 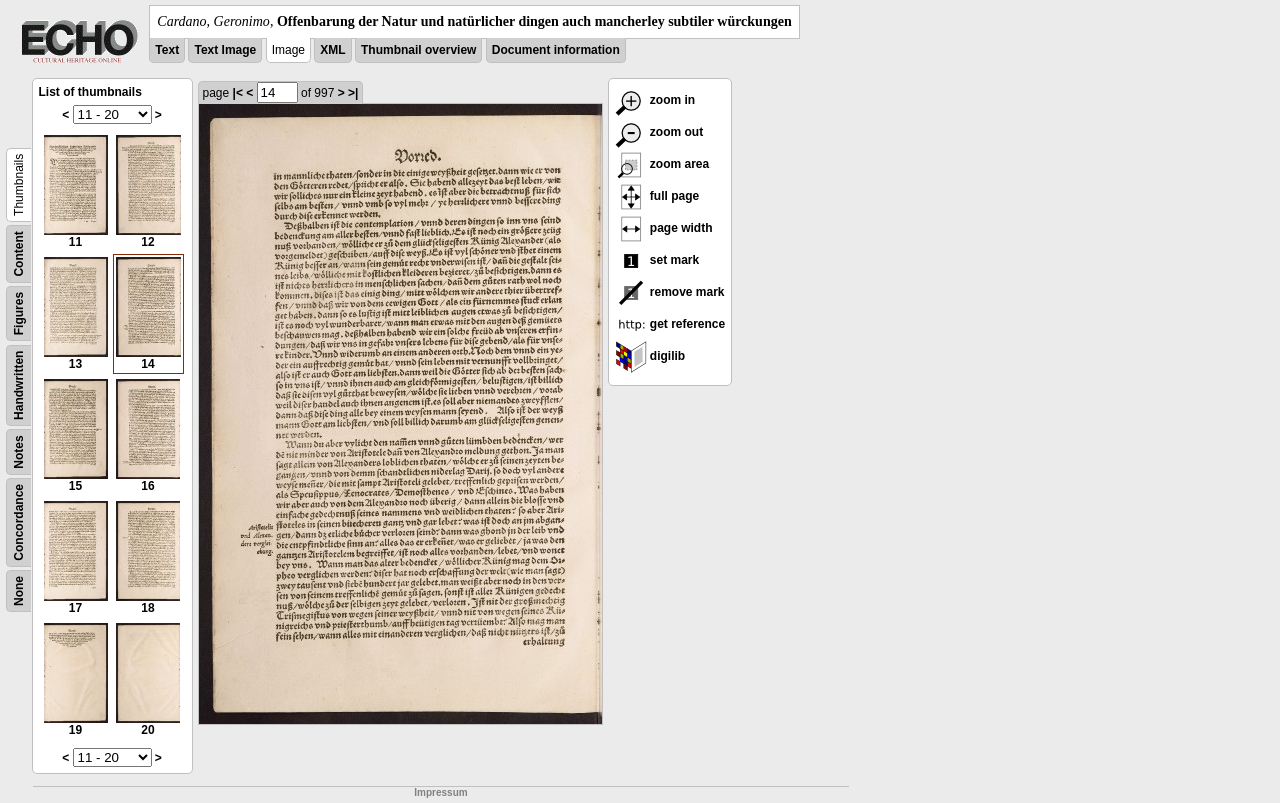 I want to click on Document information, so click(x=556, y=50).